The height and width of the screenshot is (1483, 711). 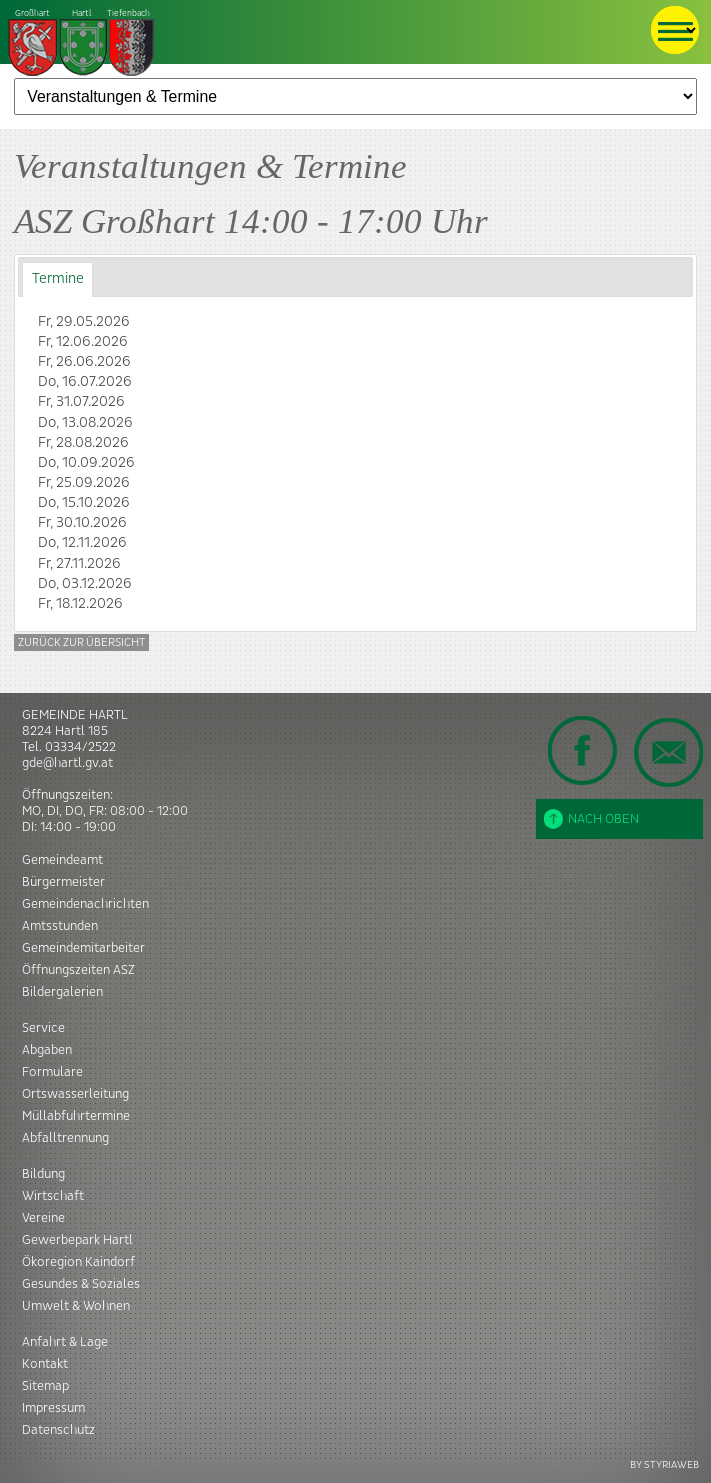 What do you see at coordinates (53, 1408) in the screenshot?
I see `Impressum` at bounding box center [53, 1408].